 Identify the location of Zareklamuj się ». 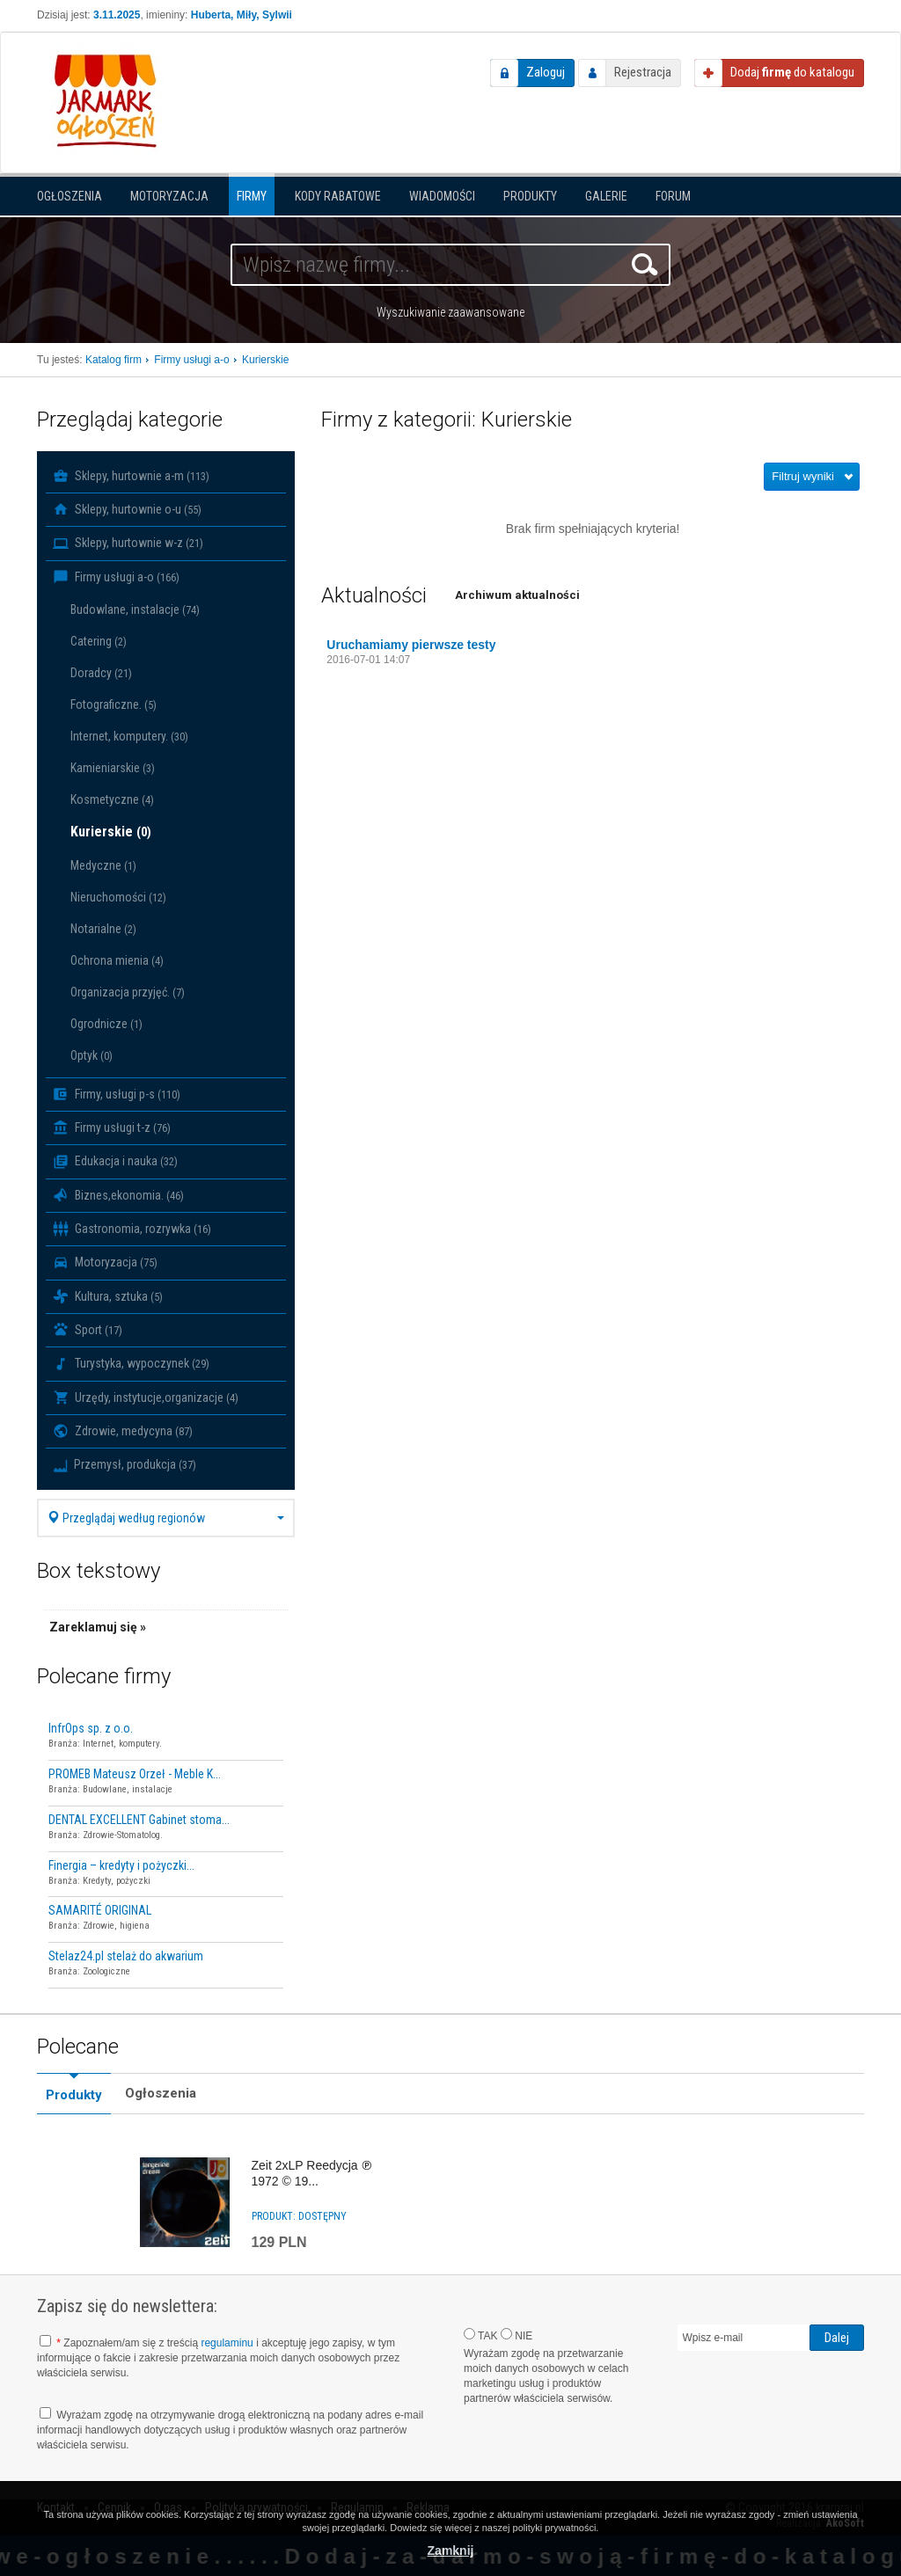
(97, 1627).